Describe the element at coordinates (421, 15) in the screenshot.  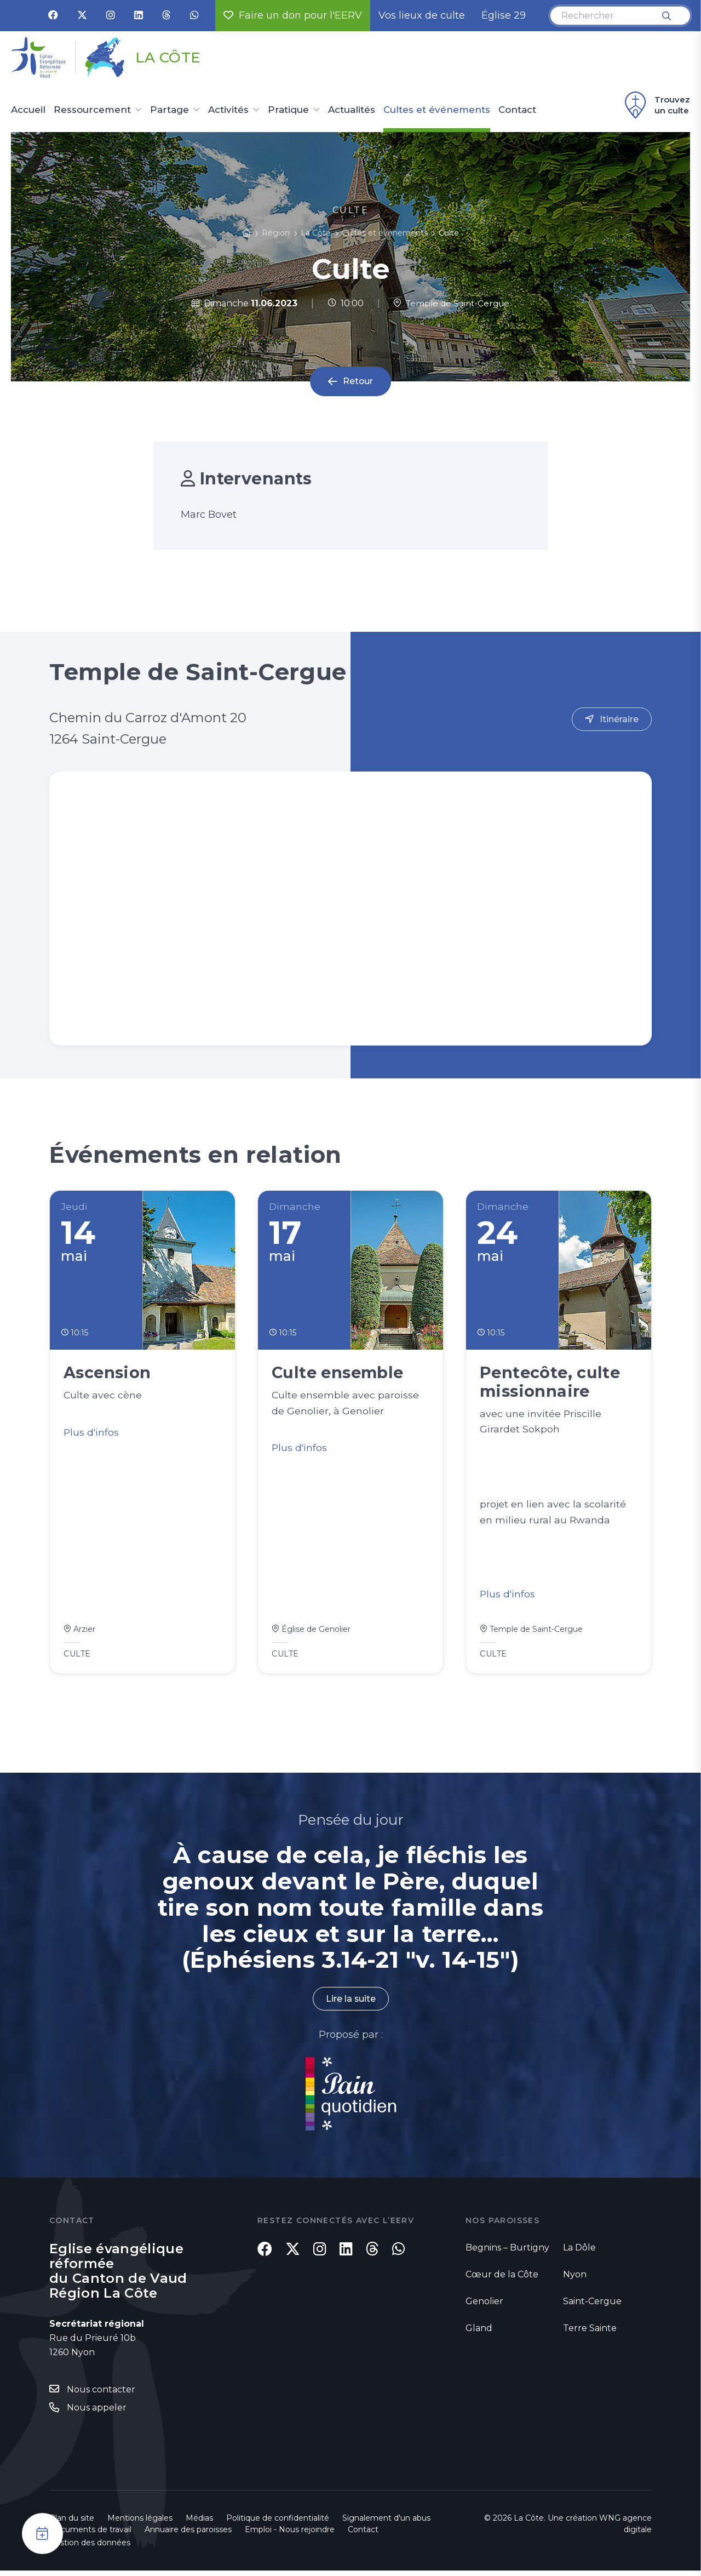
I see `Vos lieux de culte` at that location.